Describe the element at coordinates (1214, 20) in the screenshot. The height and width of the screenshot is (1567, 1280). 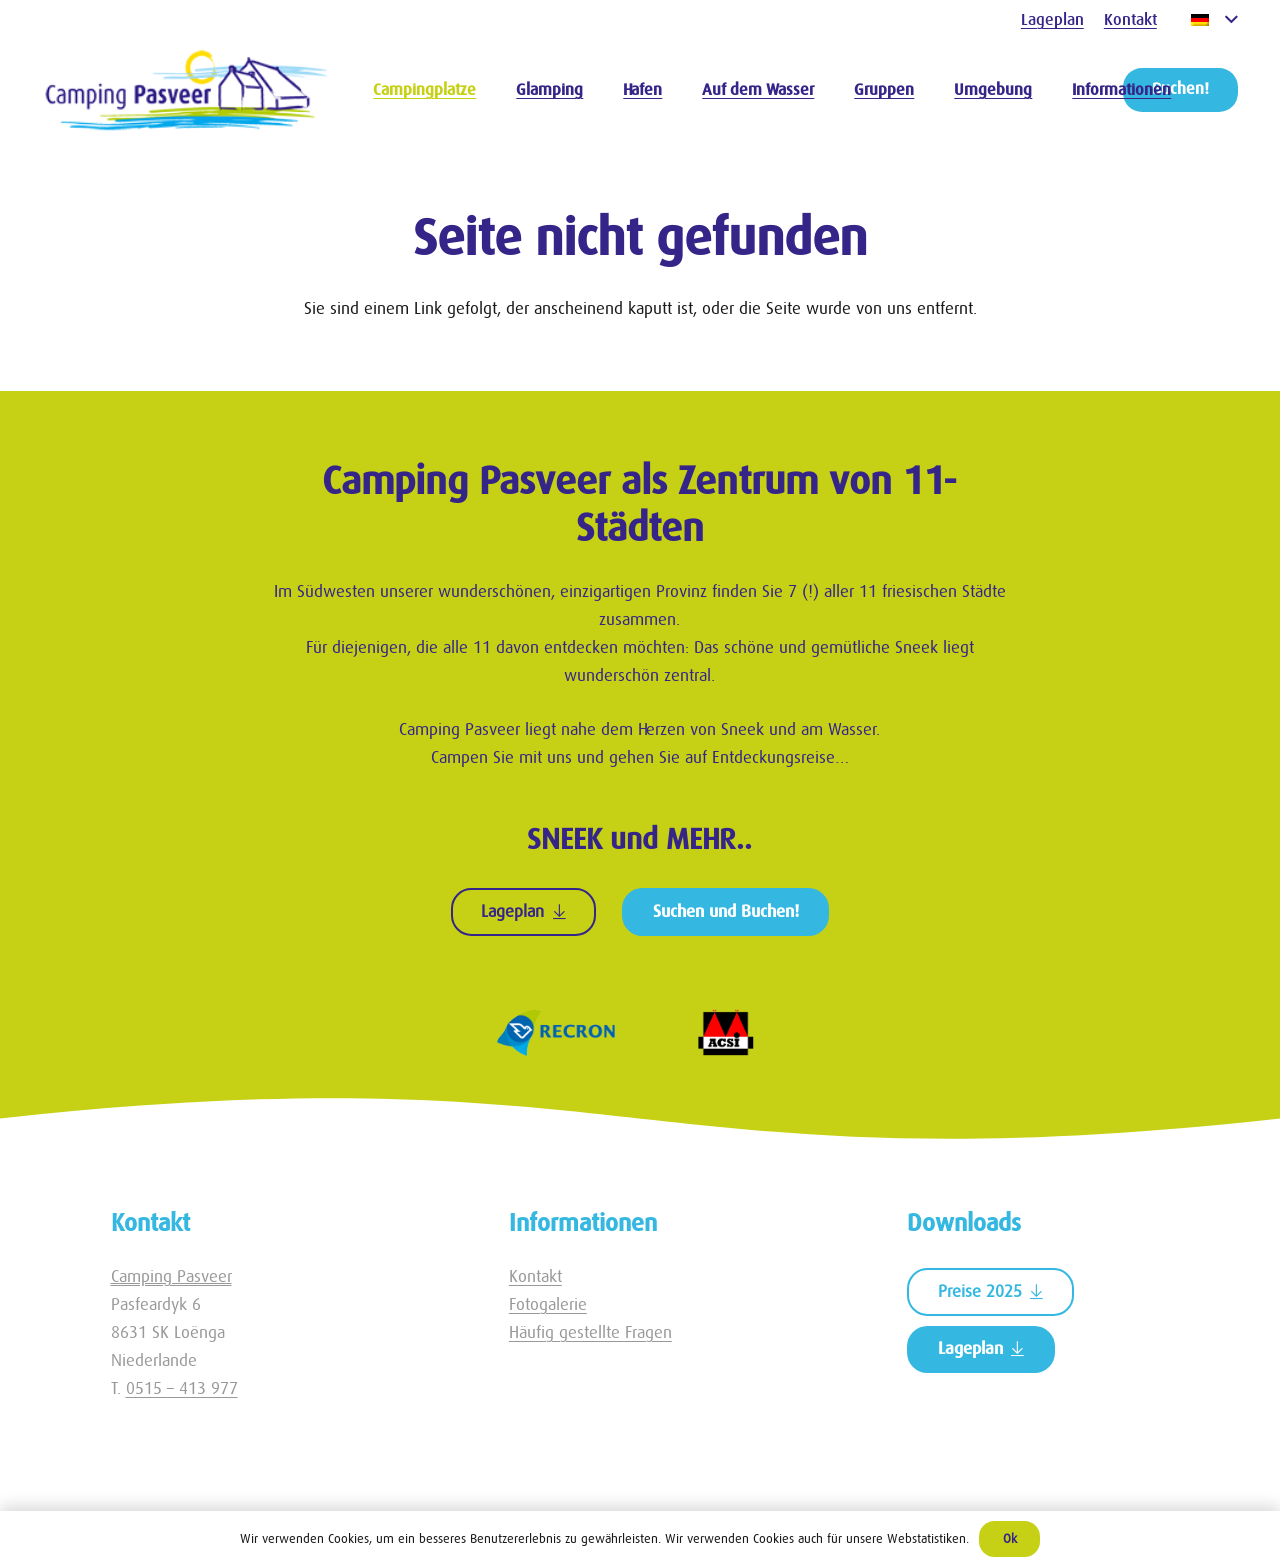
I see `[button]` at that location.